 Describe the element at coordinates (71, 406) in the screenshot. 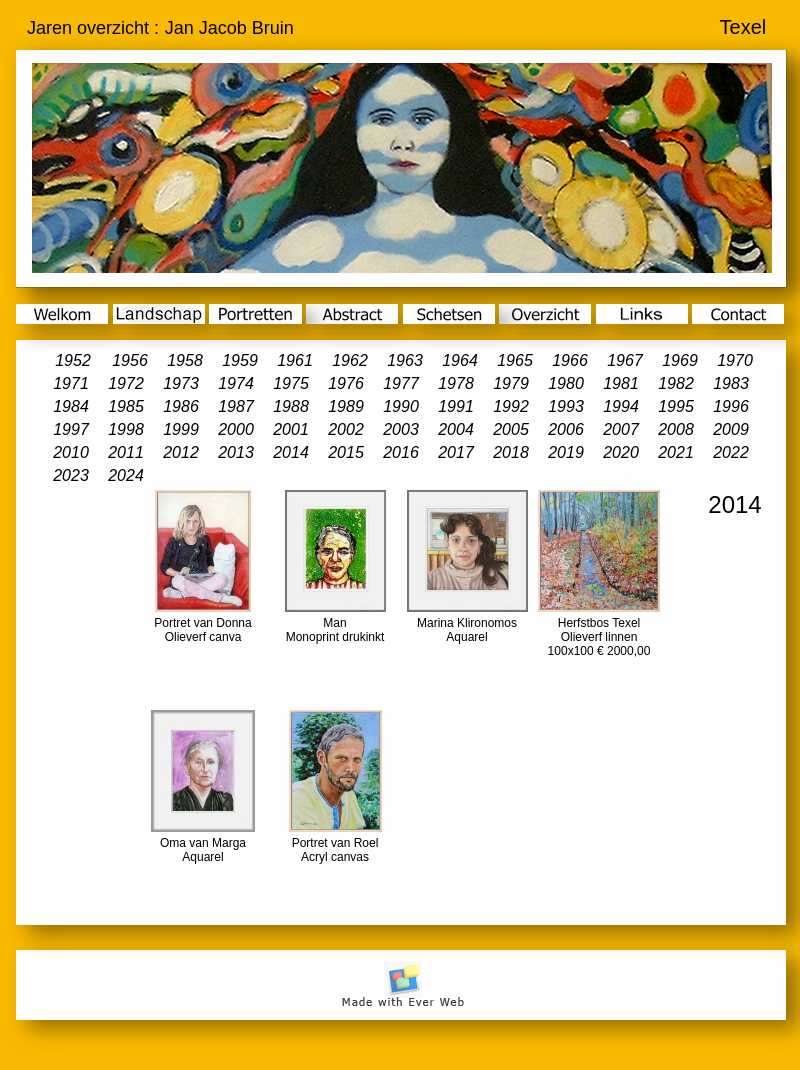

I see `1984` at that location.